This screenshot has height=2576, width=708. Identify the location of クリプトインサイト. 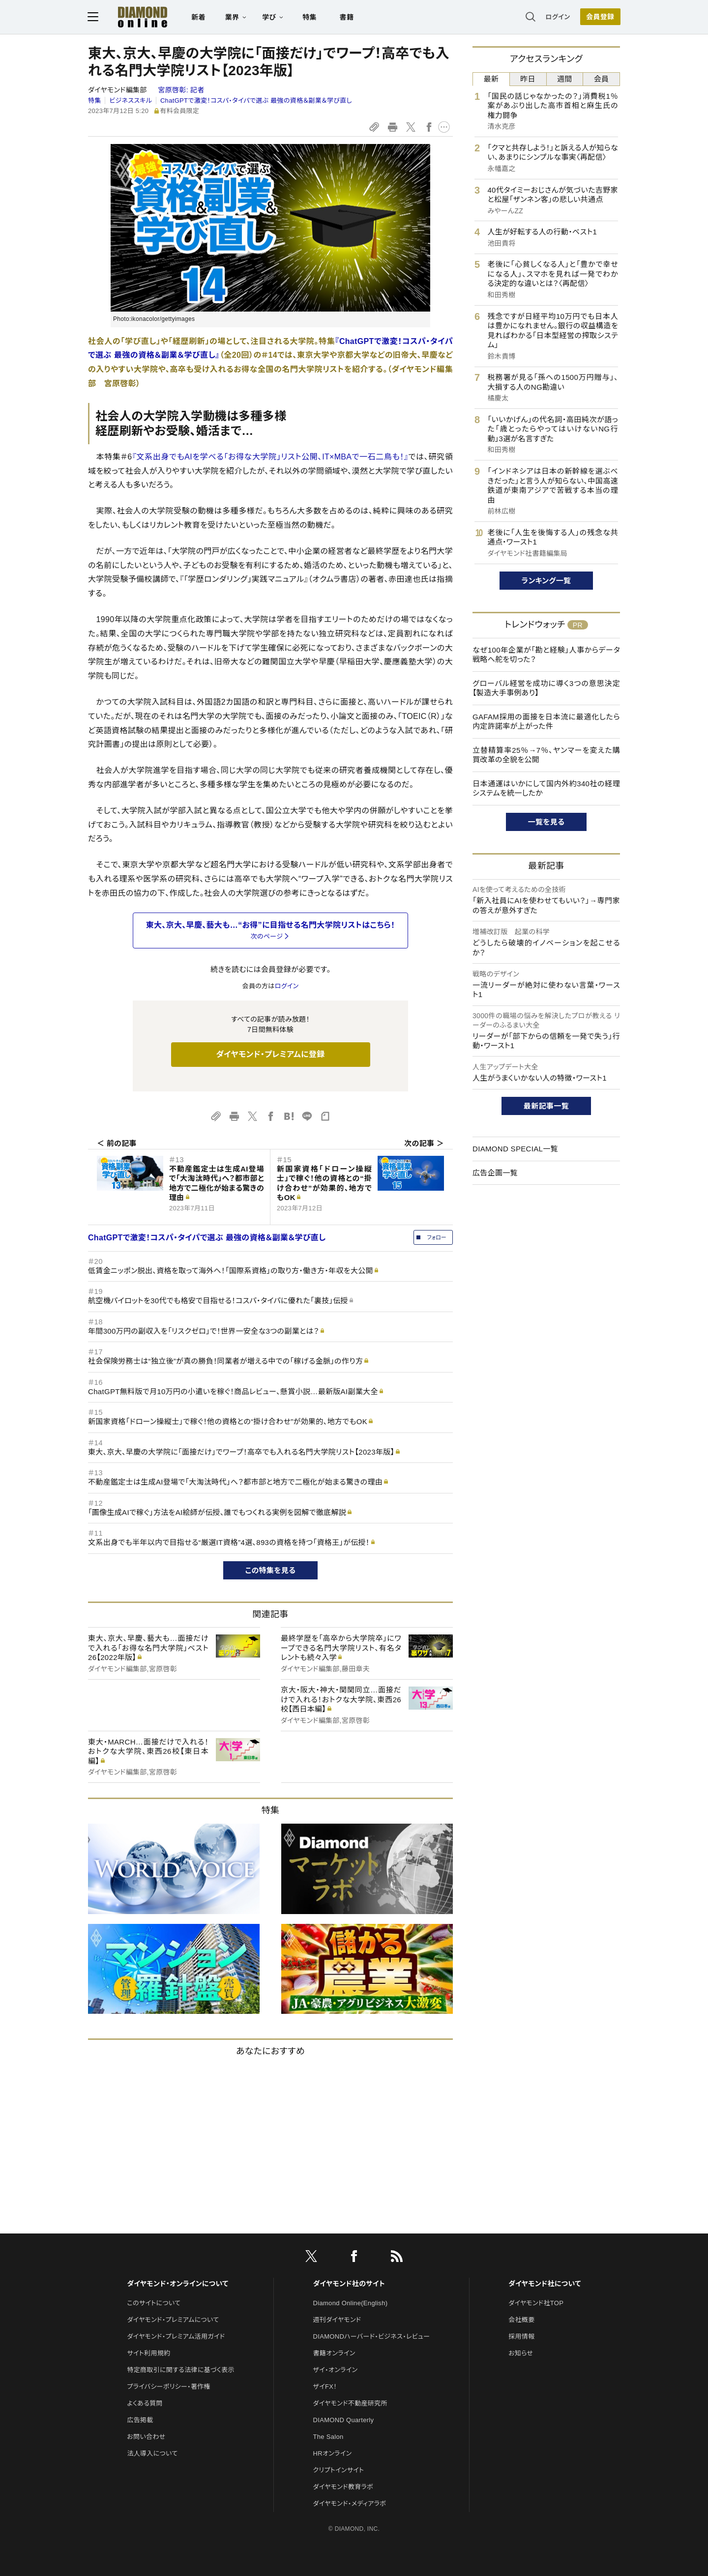
(338, 2470).